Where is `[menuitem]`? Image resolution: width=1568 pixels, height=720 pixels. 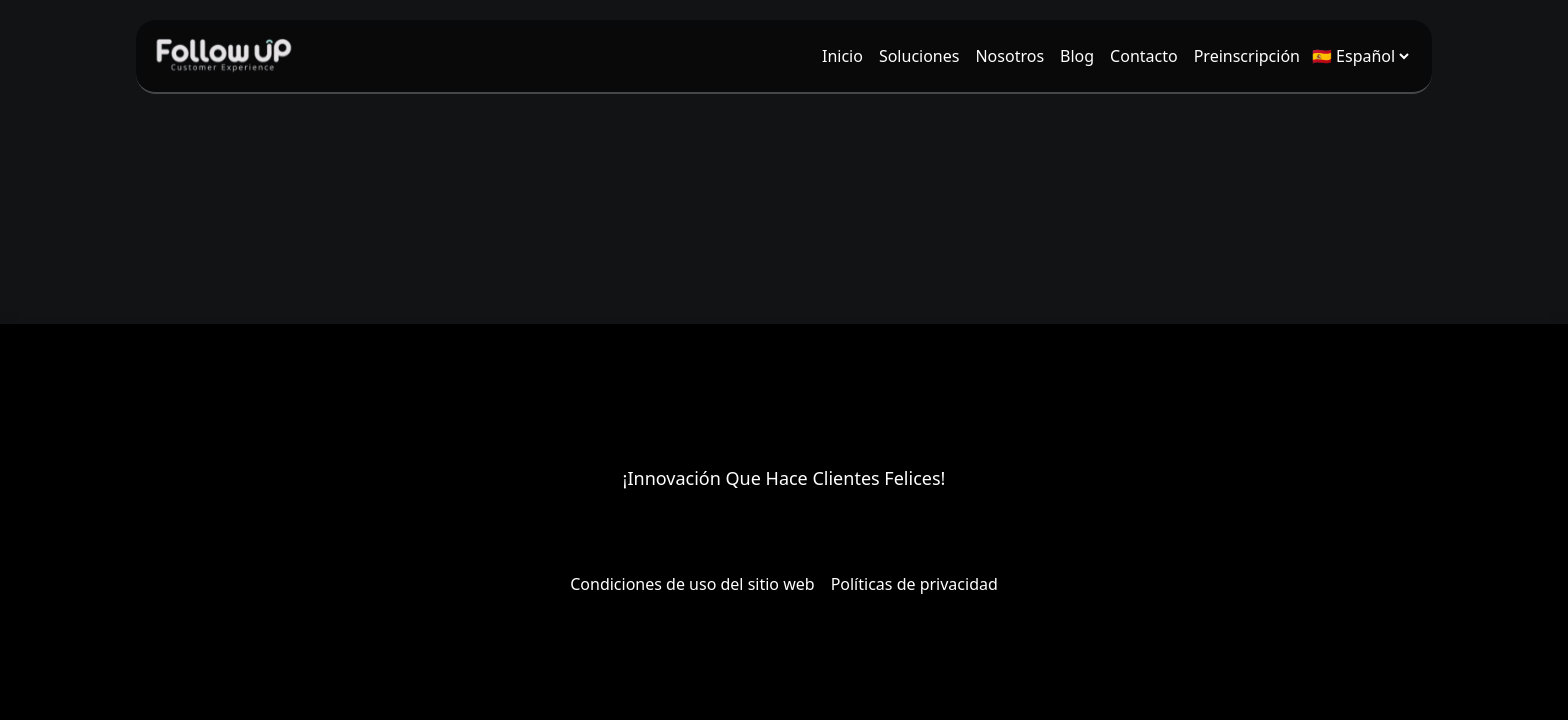
[menuitem] is located at coordinates (842, 56).